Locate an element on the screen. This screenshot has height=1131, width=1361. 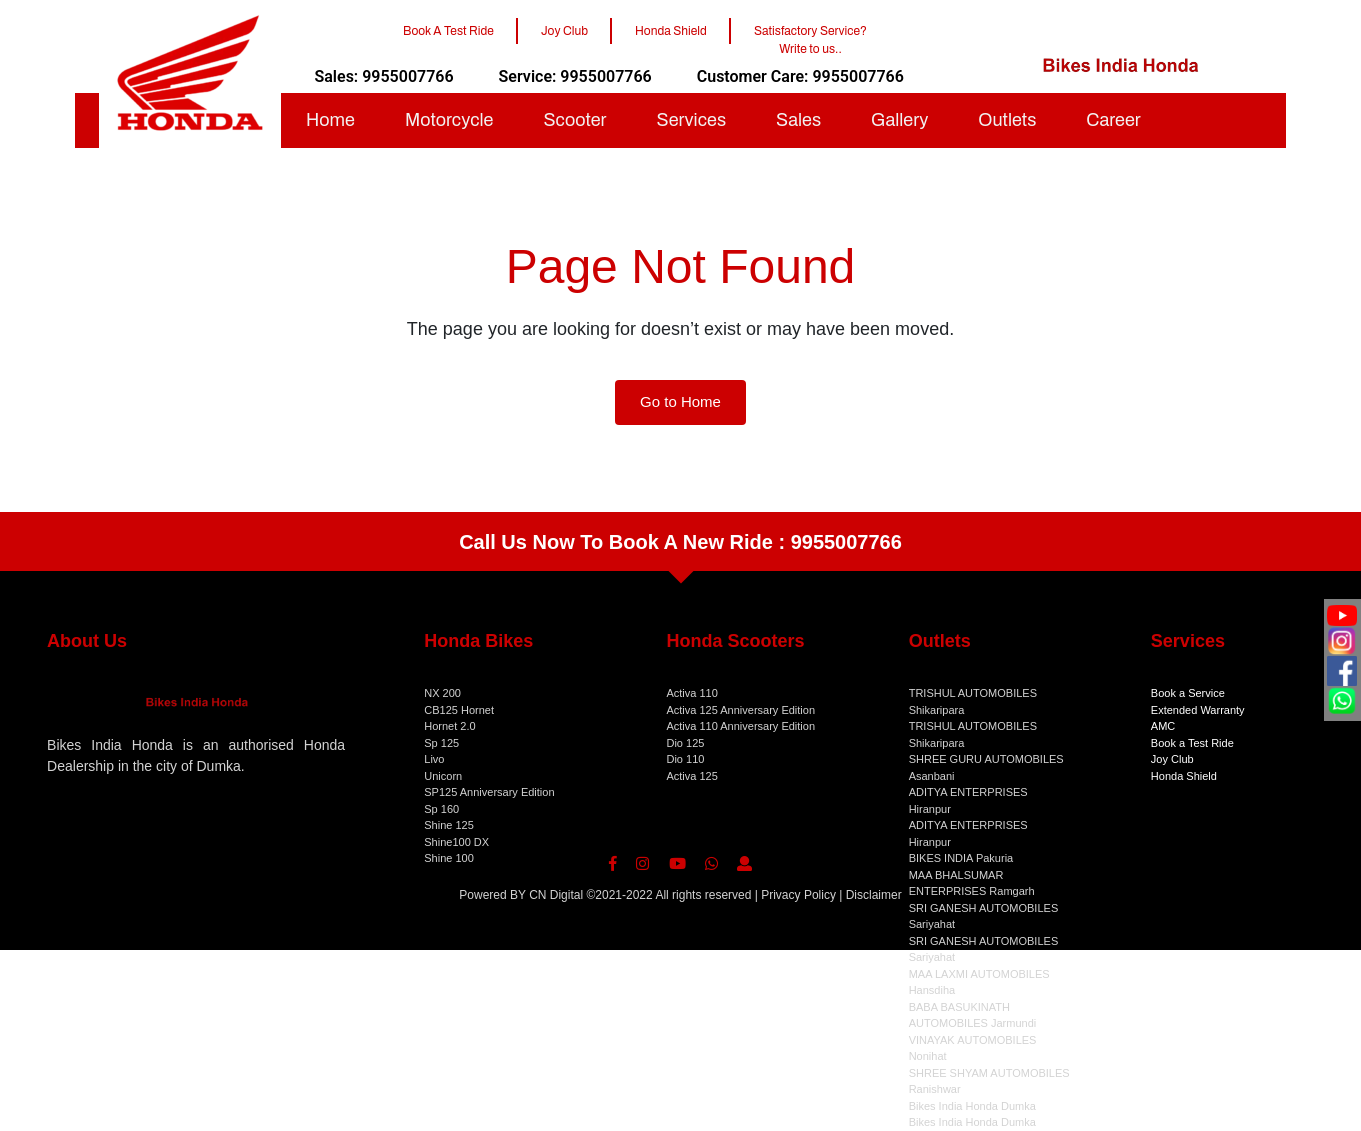
Shine 100 is located at coordinates (449, 858).